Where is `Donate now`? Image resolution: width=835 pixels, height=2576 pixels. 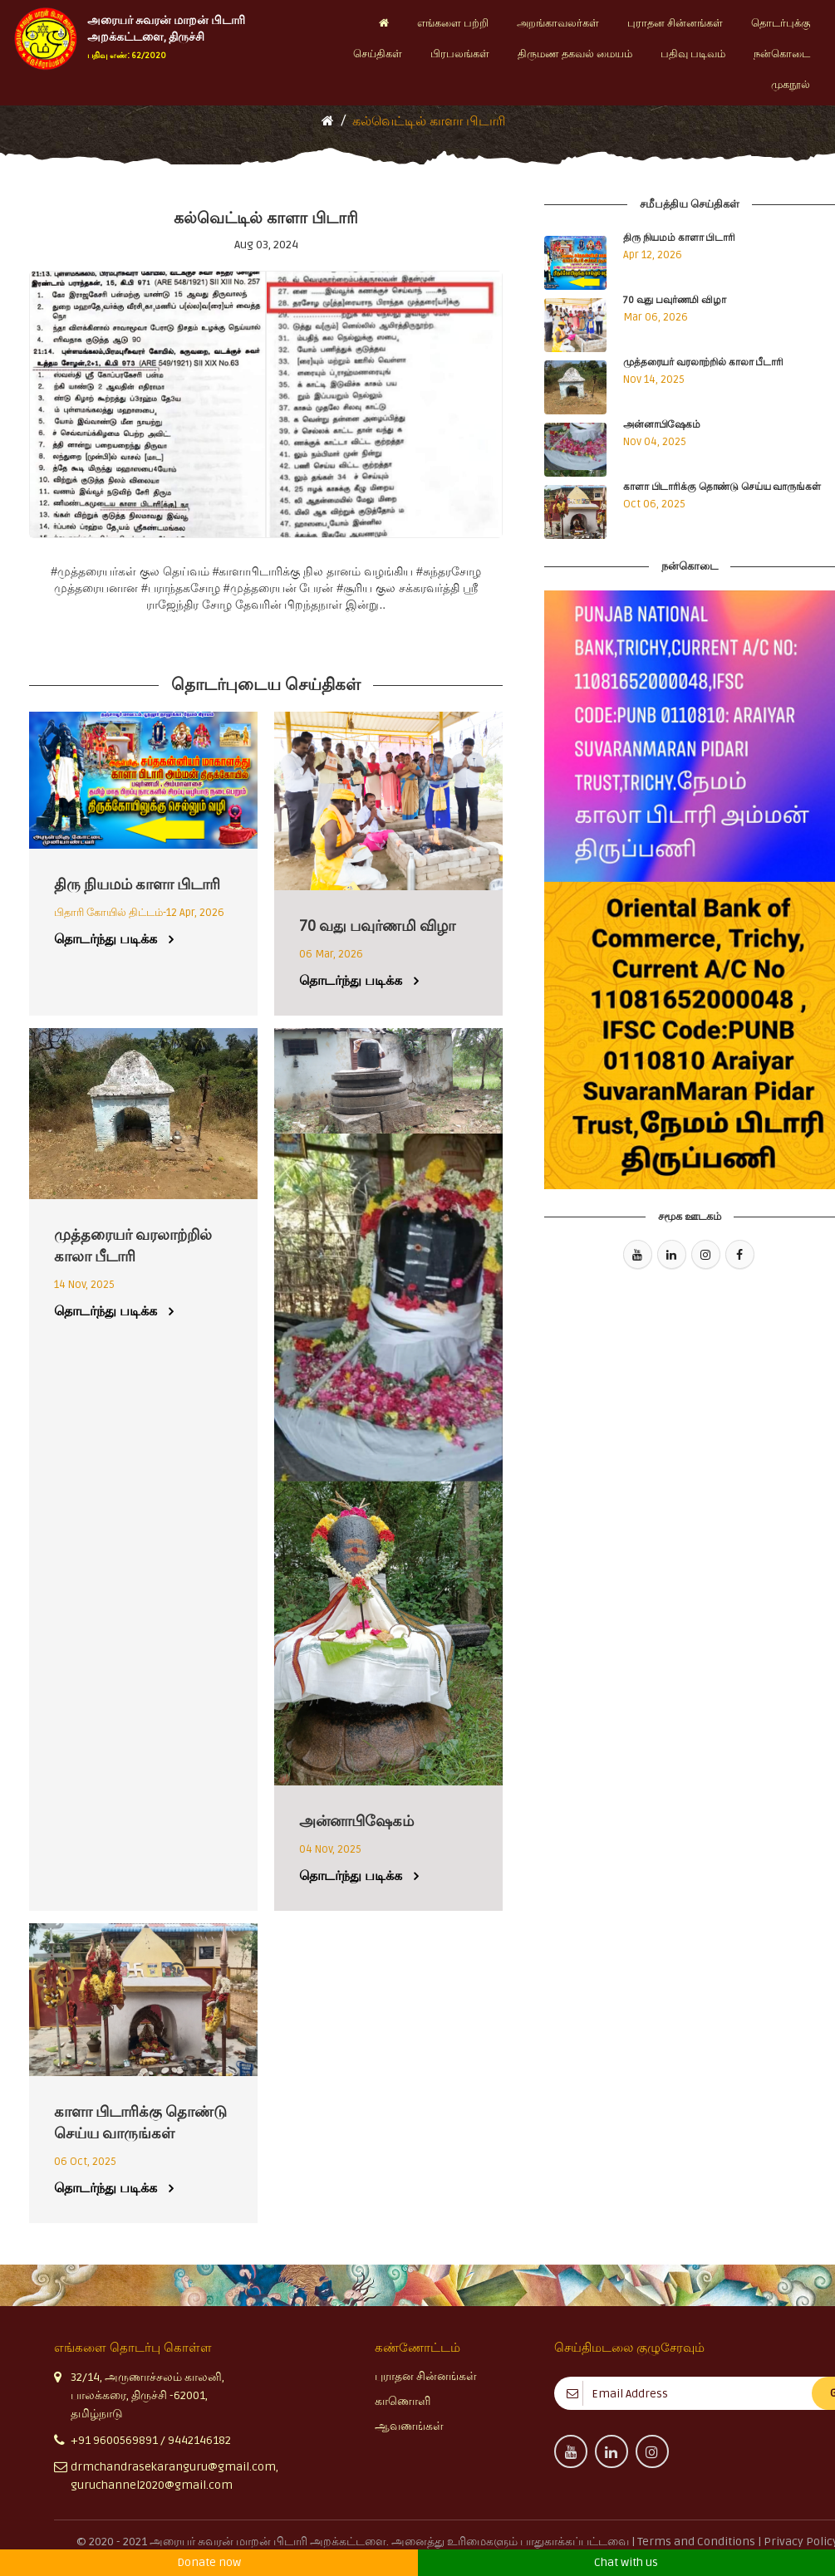 Donate now is located at coordinates (209, 2562).